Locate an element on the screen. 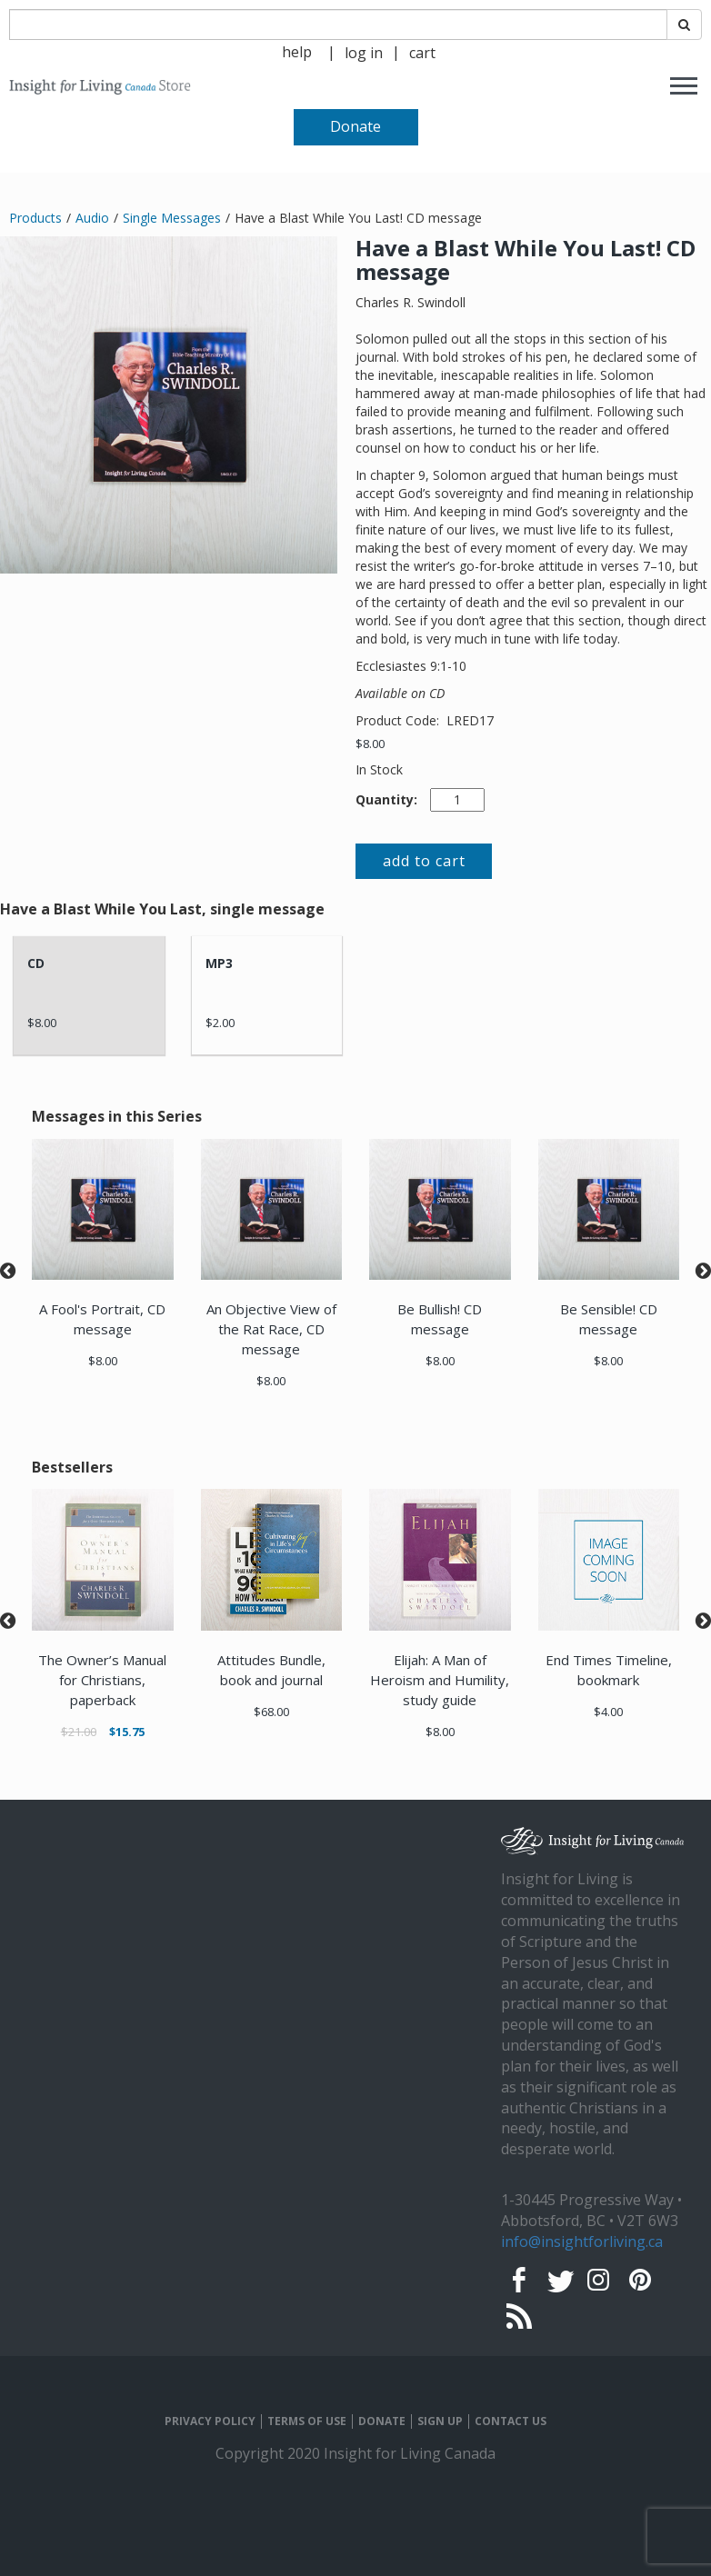 The height and width of the screenshot is (2576, 711). cart is located at coordinates (422, 53).